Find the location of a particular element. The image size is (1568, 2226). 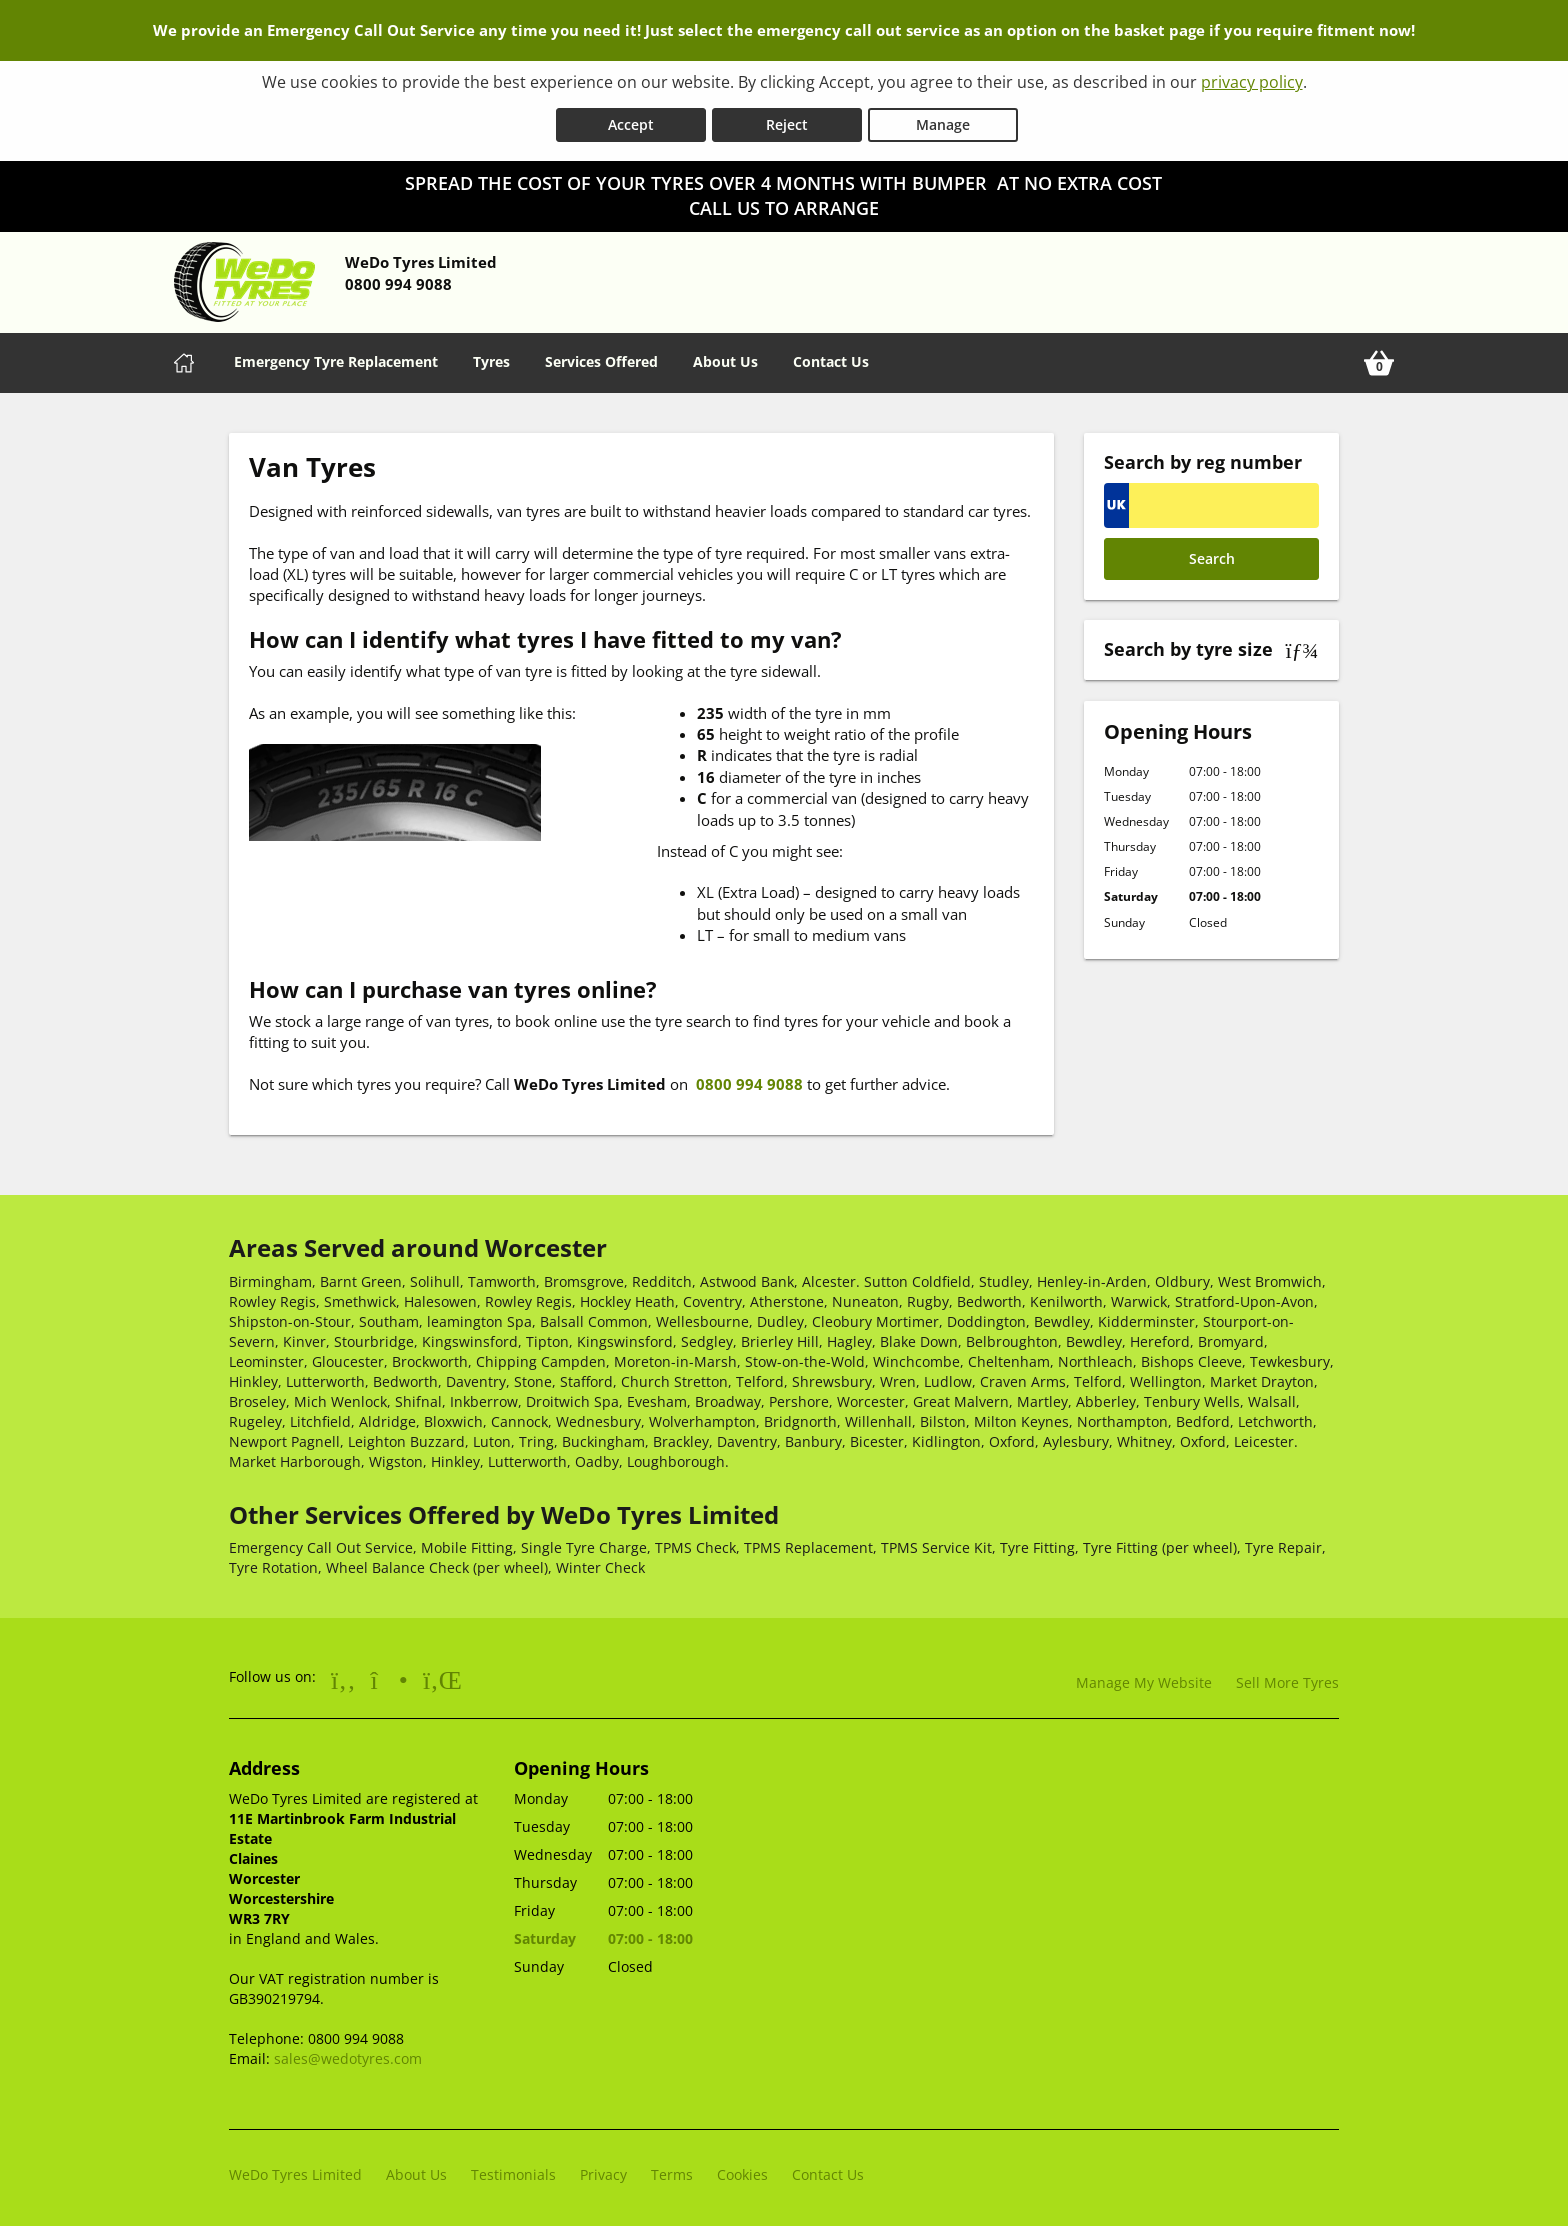

Tyres is located at coordinates (491, 357).